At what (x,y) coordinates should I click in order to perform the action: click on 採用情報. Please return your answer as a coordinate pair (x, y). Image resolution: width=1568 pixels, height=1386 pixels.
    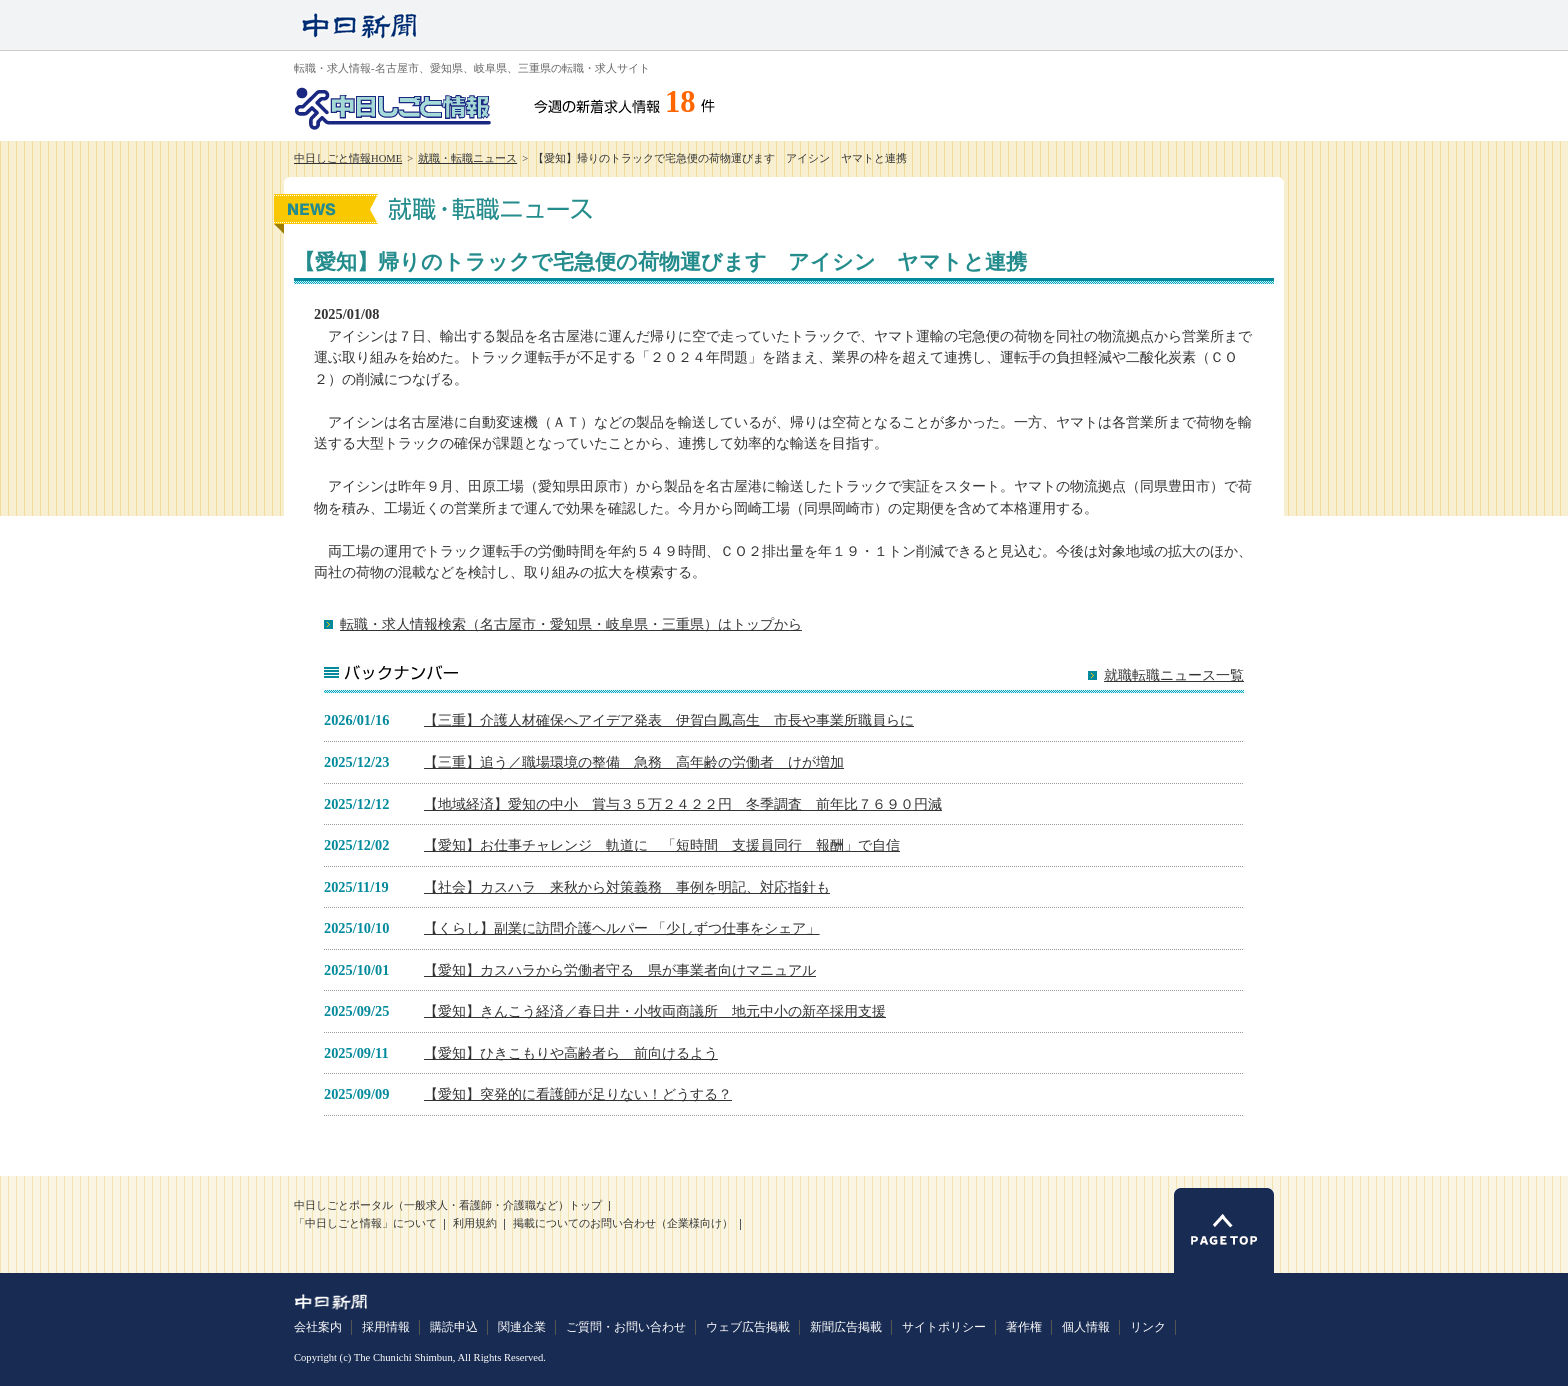
    Looking at the image, I should click on (386, 1327).